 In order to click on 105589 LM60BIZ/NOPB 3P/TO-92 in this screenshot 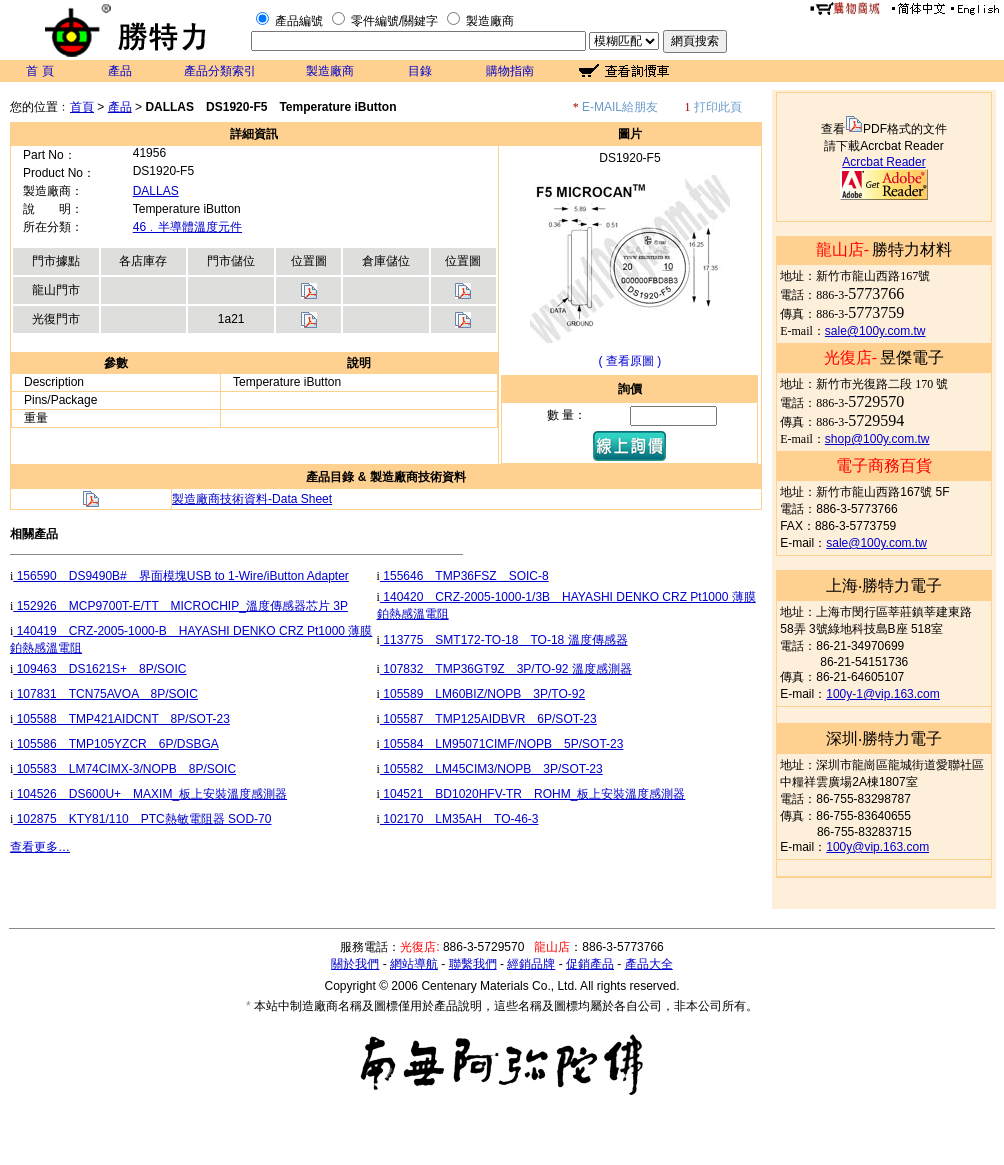, I will do `click(482, 694)`.